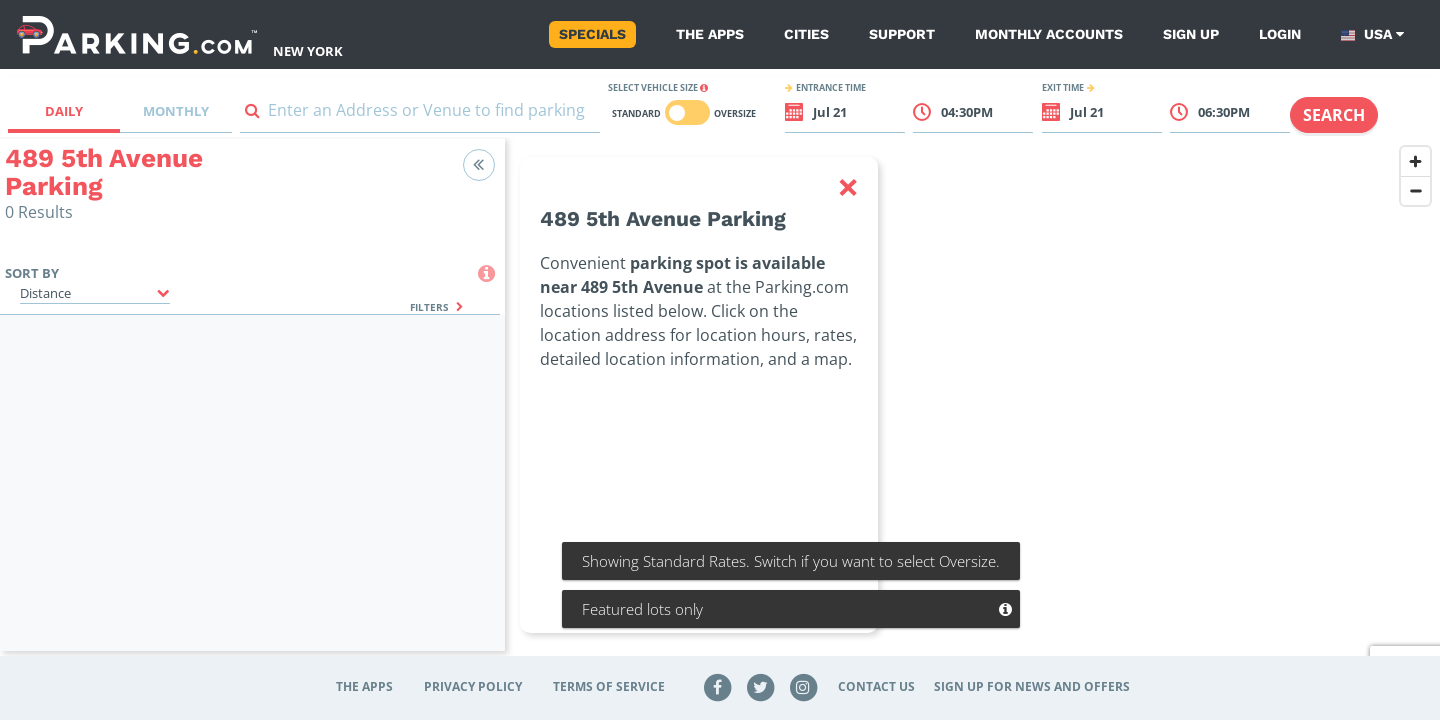 This screenshot has width=1440, height=720. Describe the element at coordinates (1191, 34) in the screenshot. I see `Sign up` at that location.